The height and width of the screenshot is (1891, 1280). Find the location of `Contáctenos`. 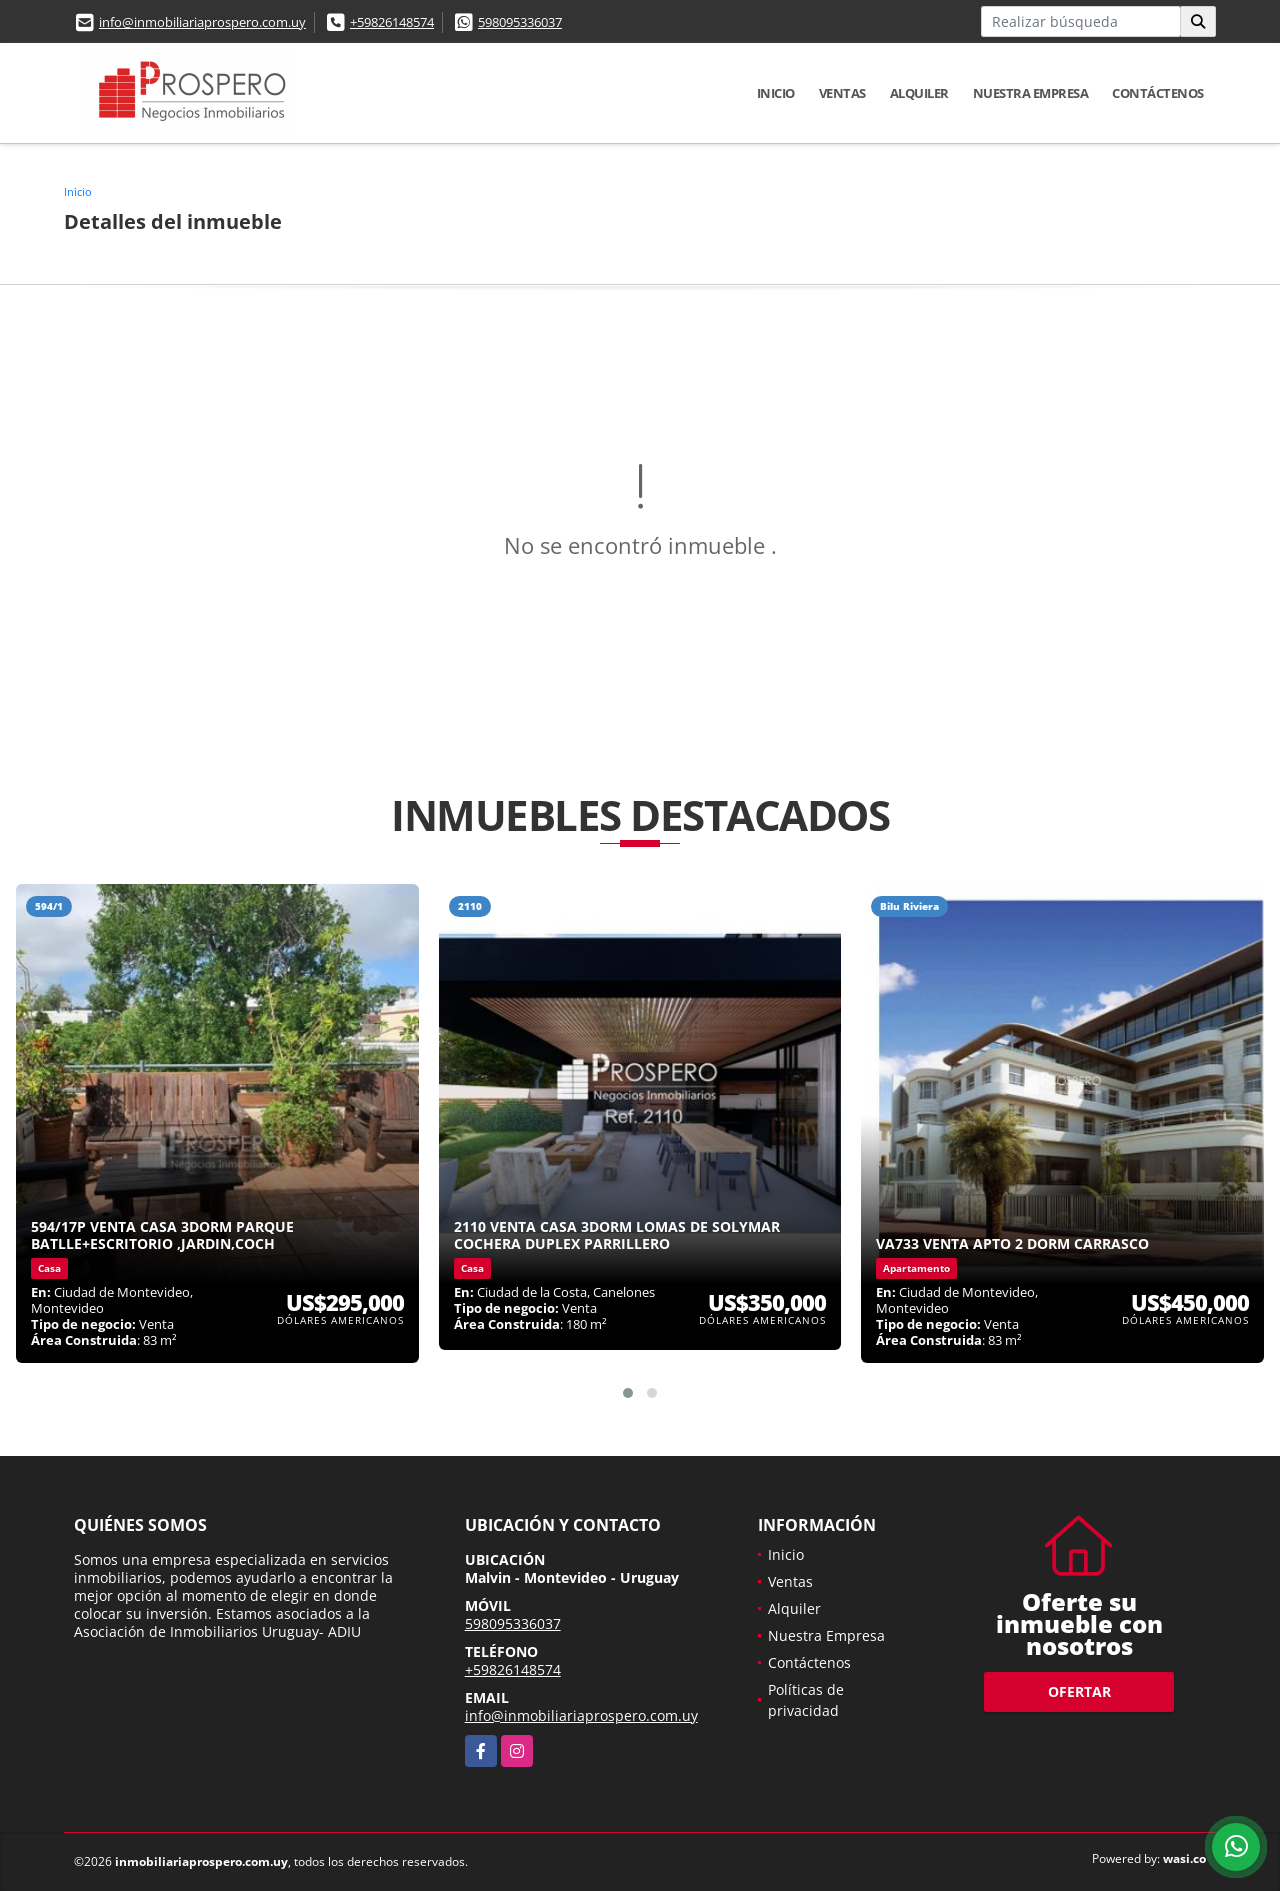

Contáctenos is located at coordinates (1158, 93).